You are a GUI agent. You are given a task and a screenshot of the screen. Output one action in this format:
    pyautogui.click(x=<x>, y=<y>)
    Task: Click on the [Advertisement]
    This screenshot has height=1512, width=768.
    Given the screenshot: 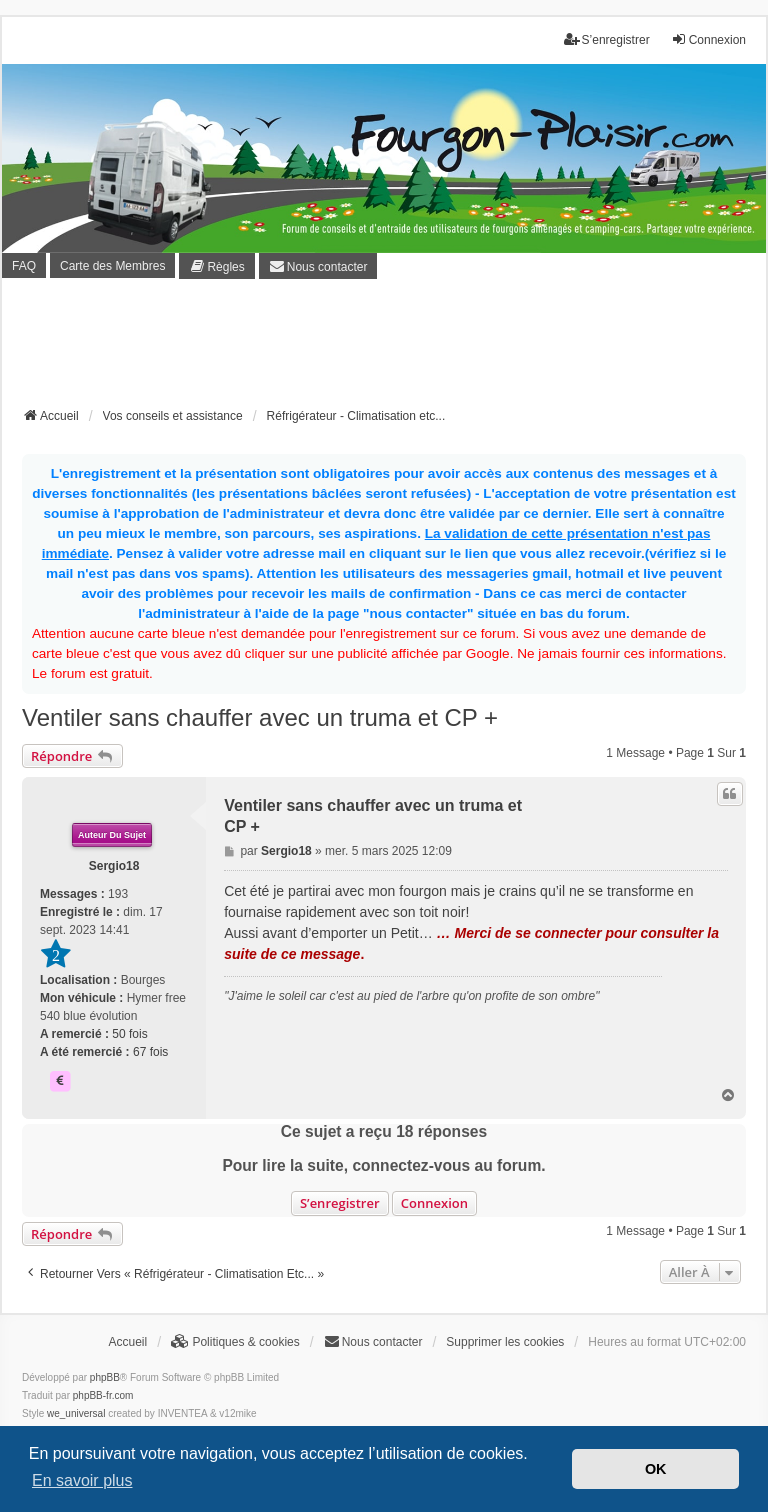 What is the action you would take?
    pyautogui.click(x=386, y=349)
    